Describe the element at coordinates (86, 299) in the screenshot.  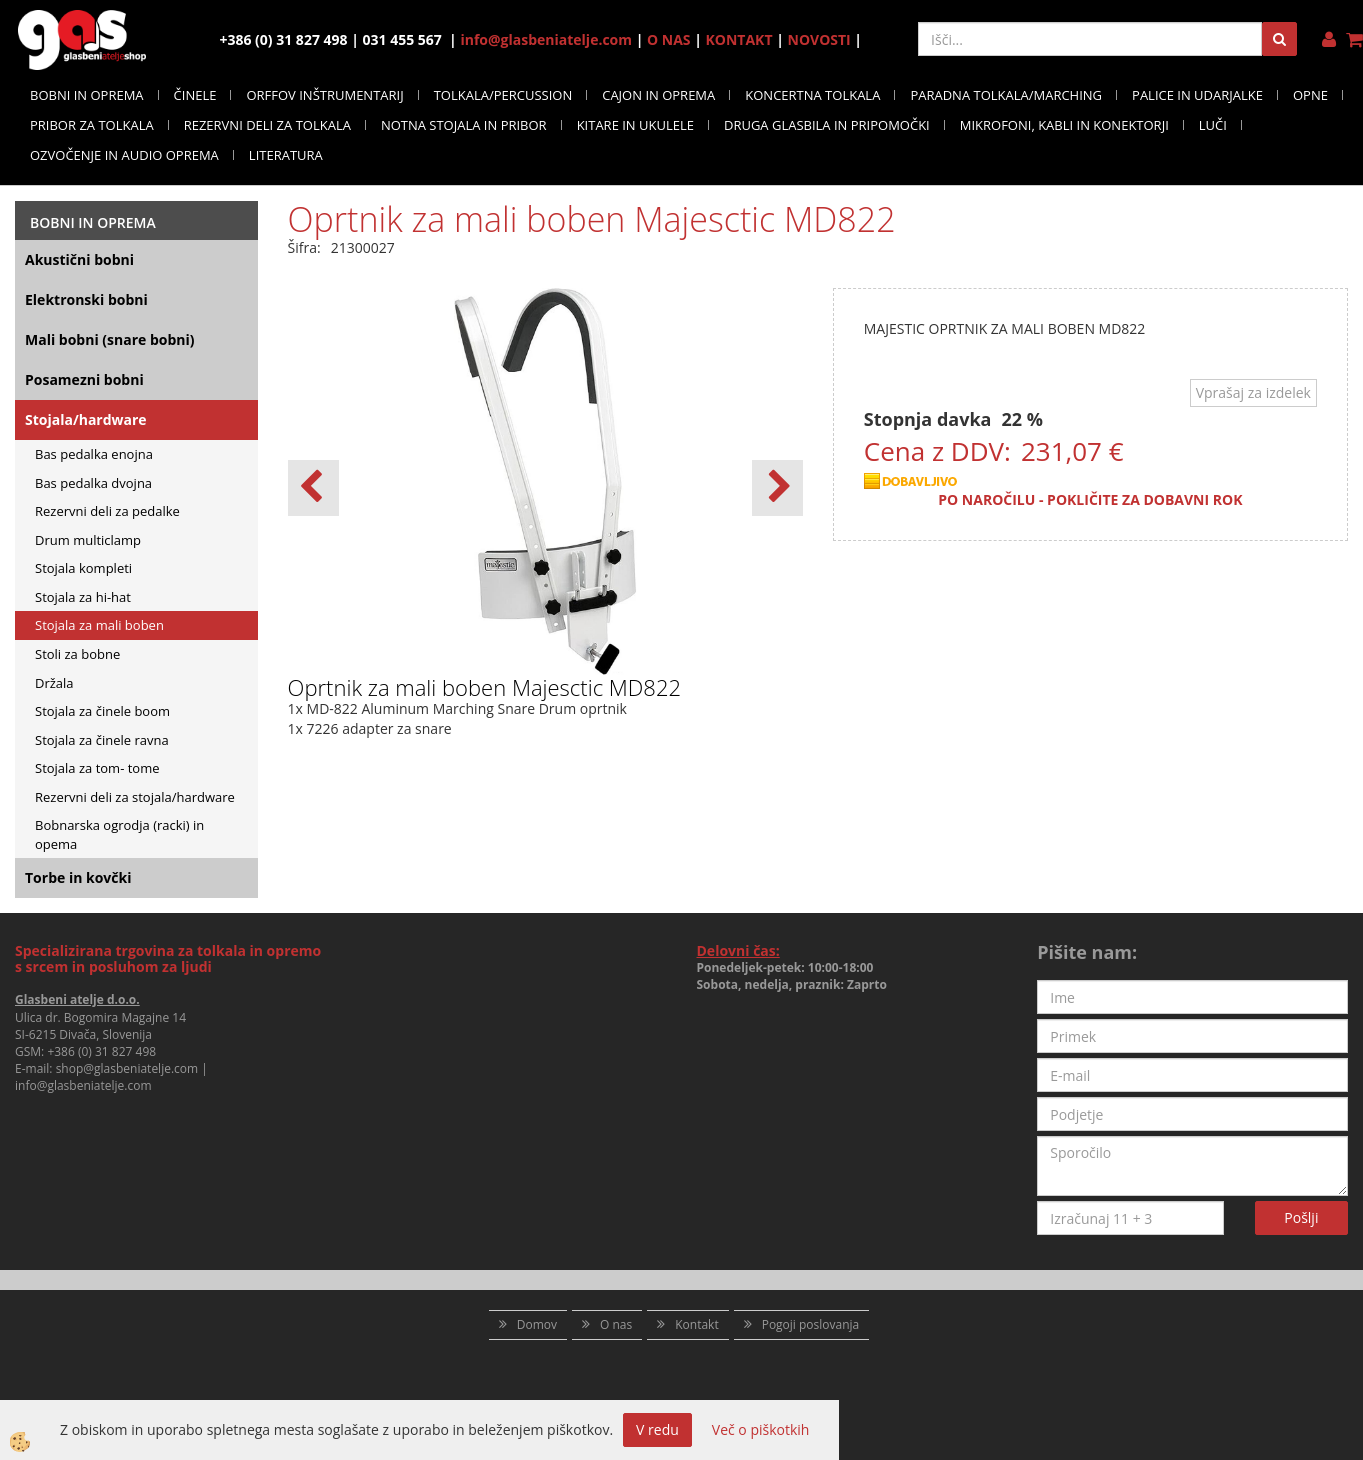
I see `Elektronski bobni` at that location.